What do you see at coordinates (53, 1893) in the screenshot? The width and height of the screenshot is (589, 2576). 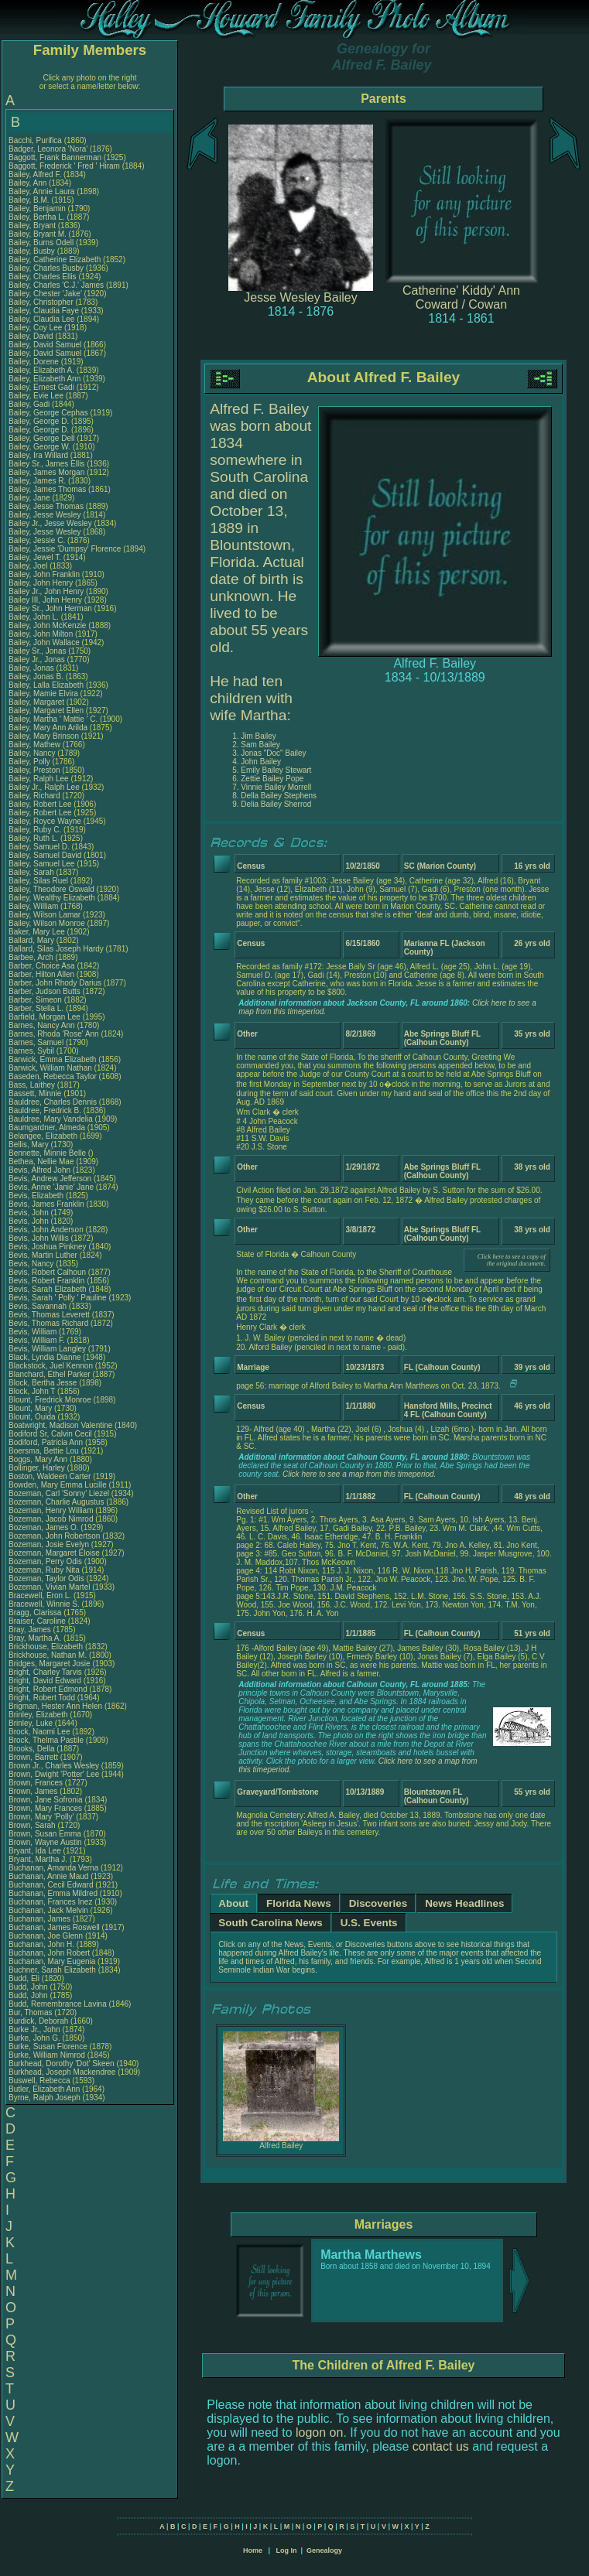 I see `Buchanan, Emma Mildred` at bounding box center [53, 1893].